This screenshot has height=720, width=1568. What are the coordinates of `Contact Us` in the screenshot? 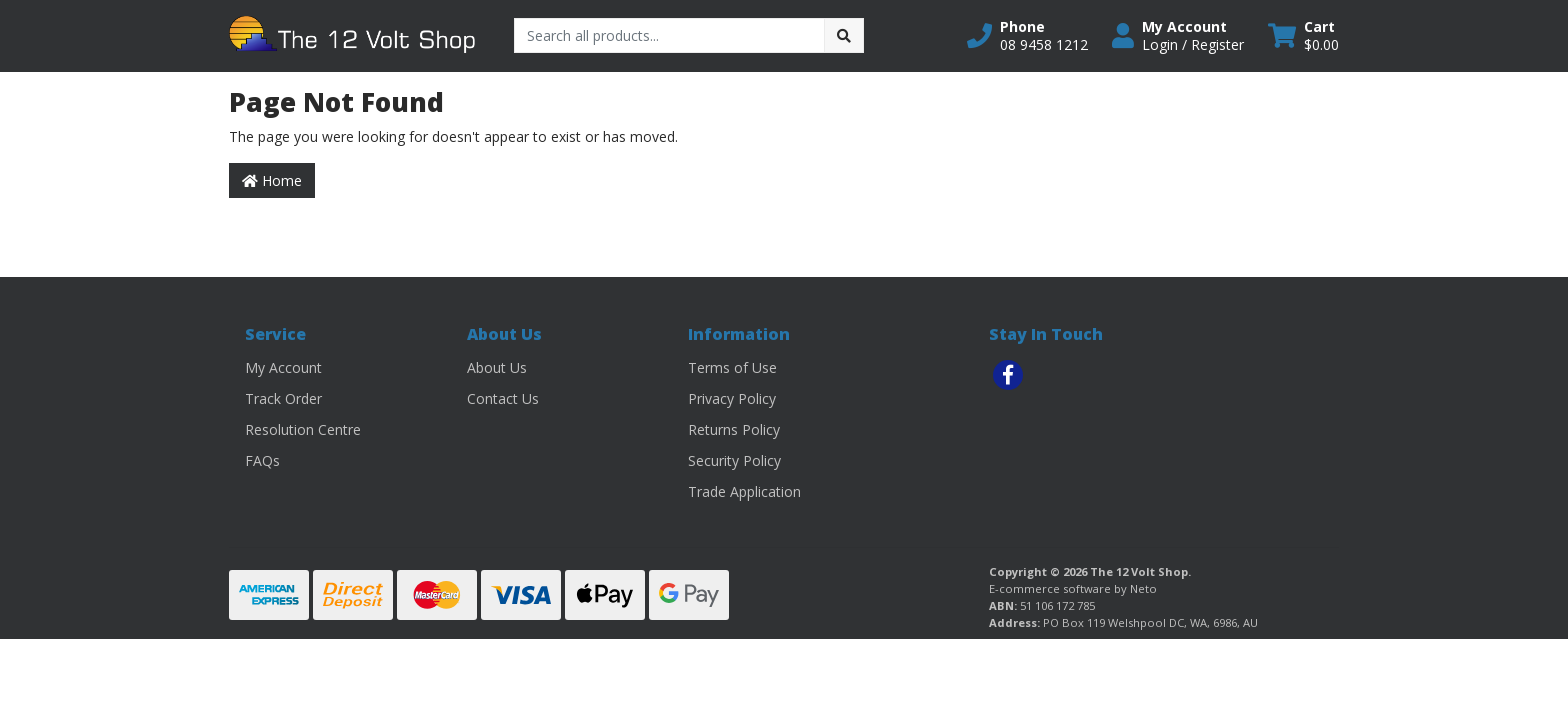 It's located at (503, 398).